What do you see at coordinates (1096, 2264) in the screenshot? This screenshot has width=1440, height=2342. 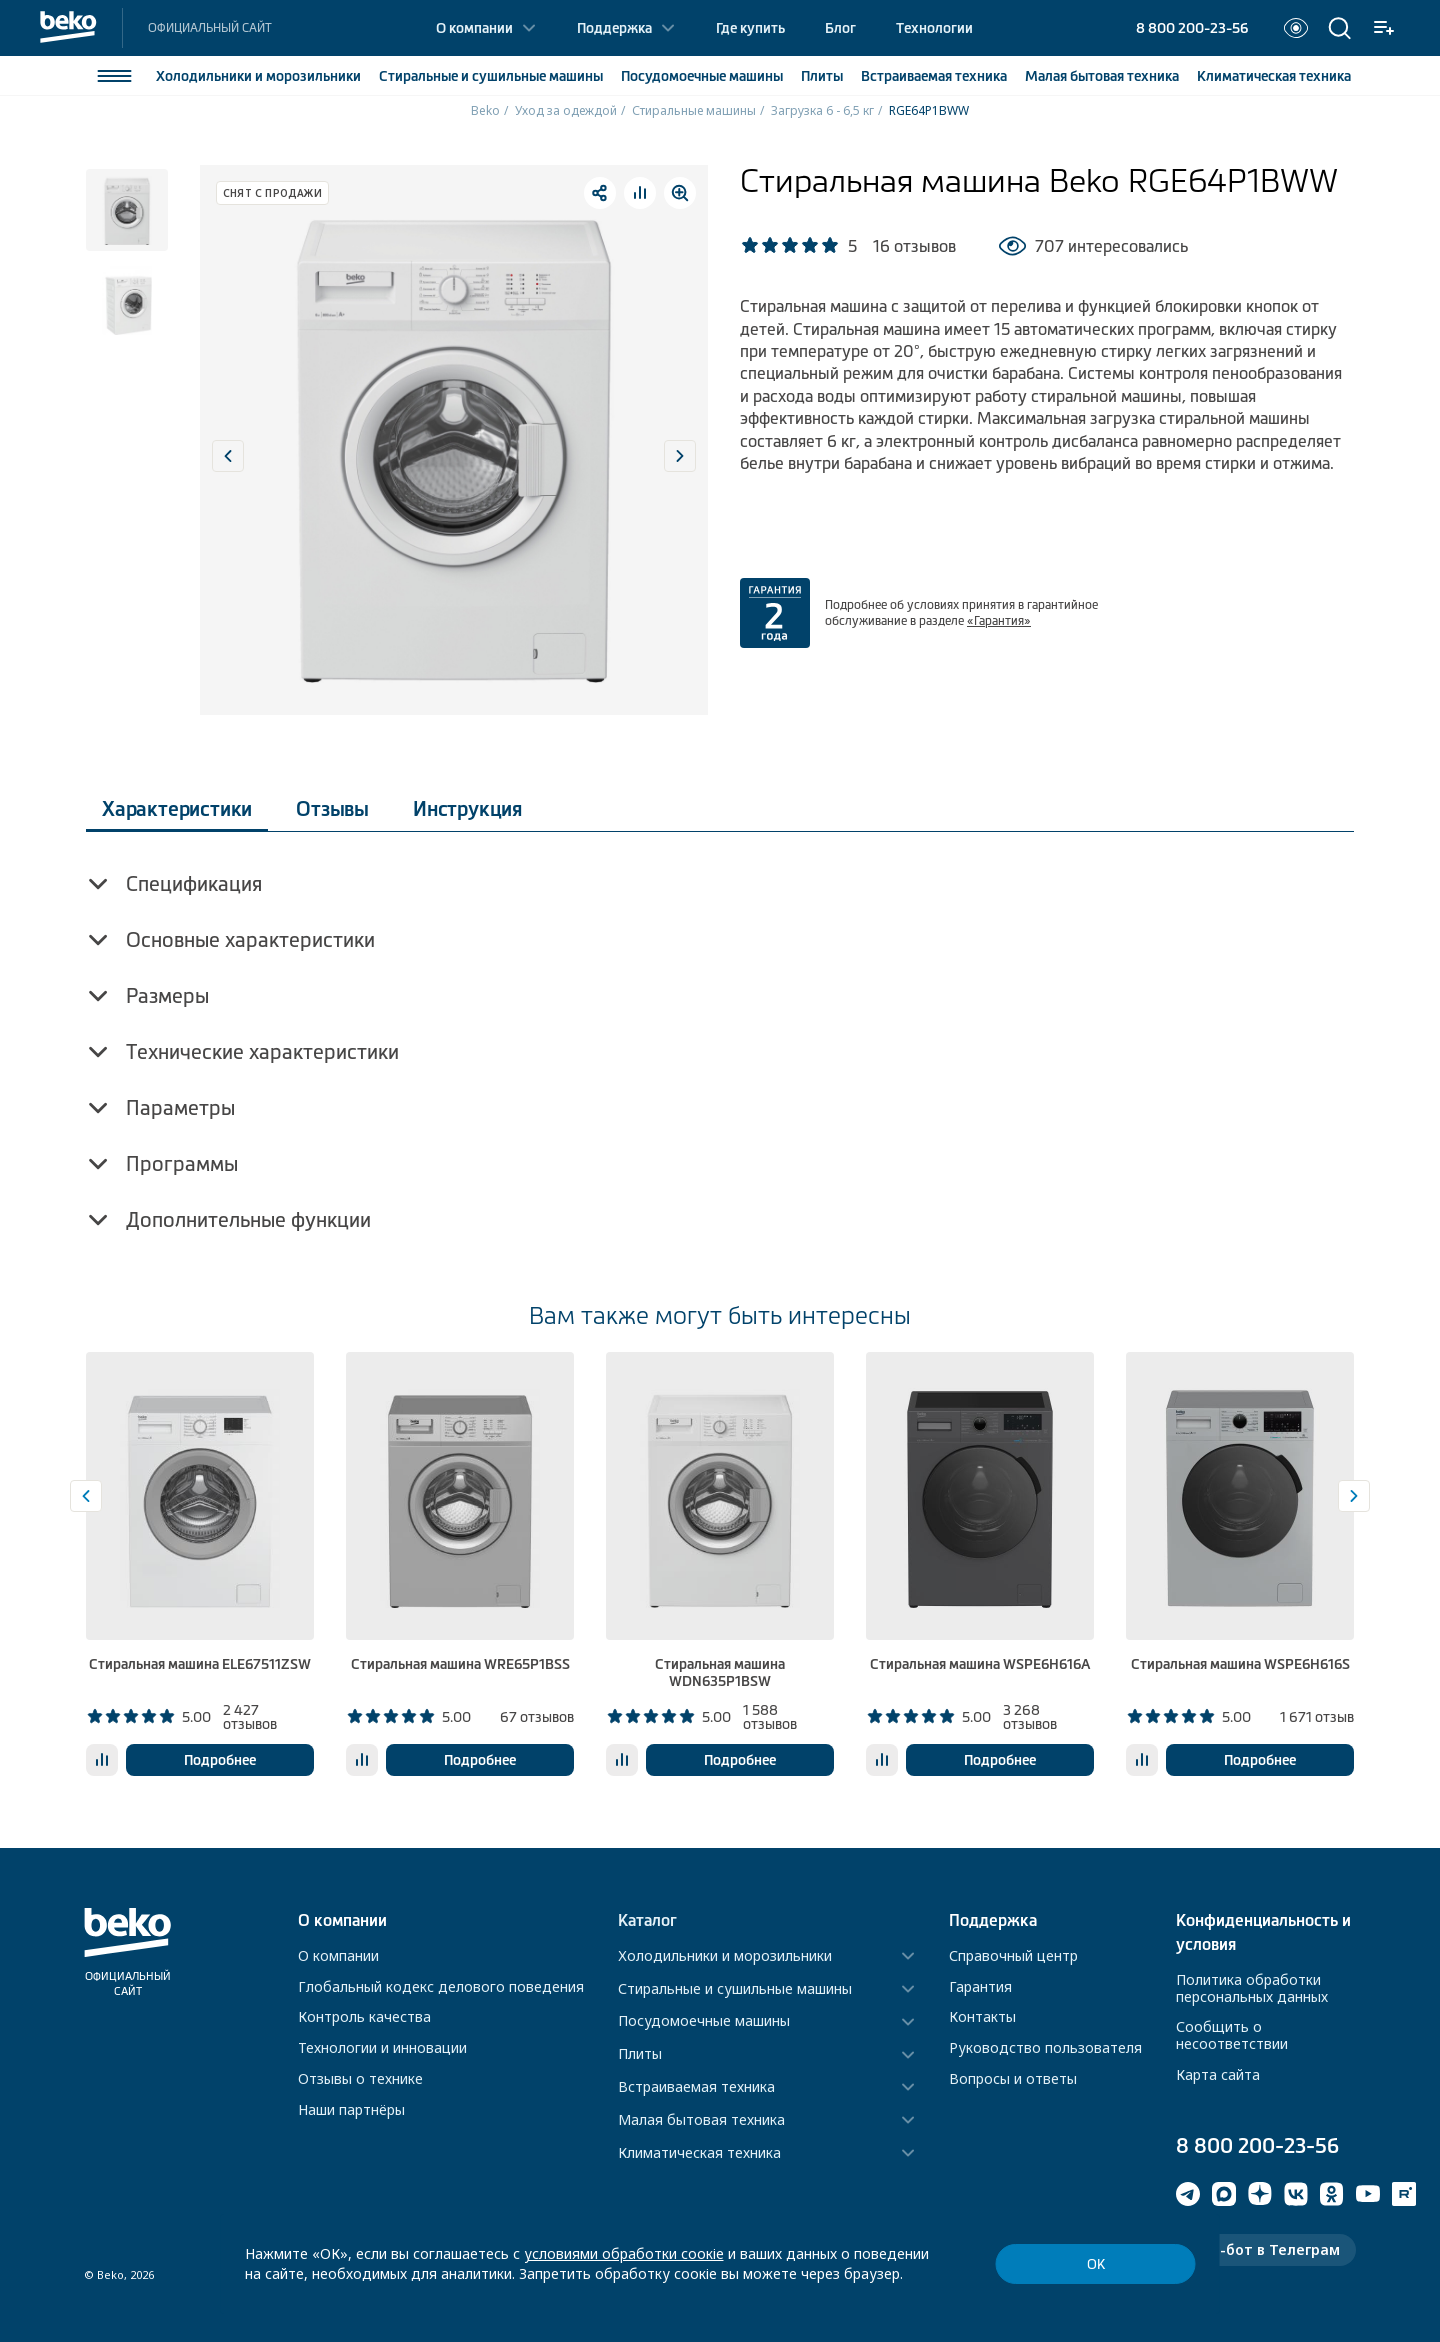 I see `ОК` at bounding box center [1096, 2264].